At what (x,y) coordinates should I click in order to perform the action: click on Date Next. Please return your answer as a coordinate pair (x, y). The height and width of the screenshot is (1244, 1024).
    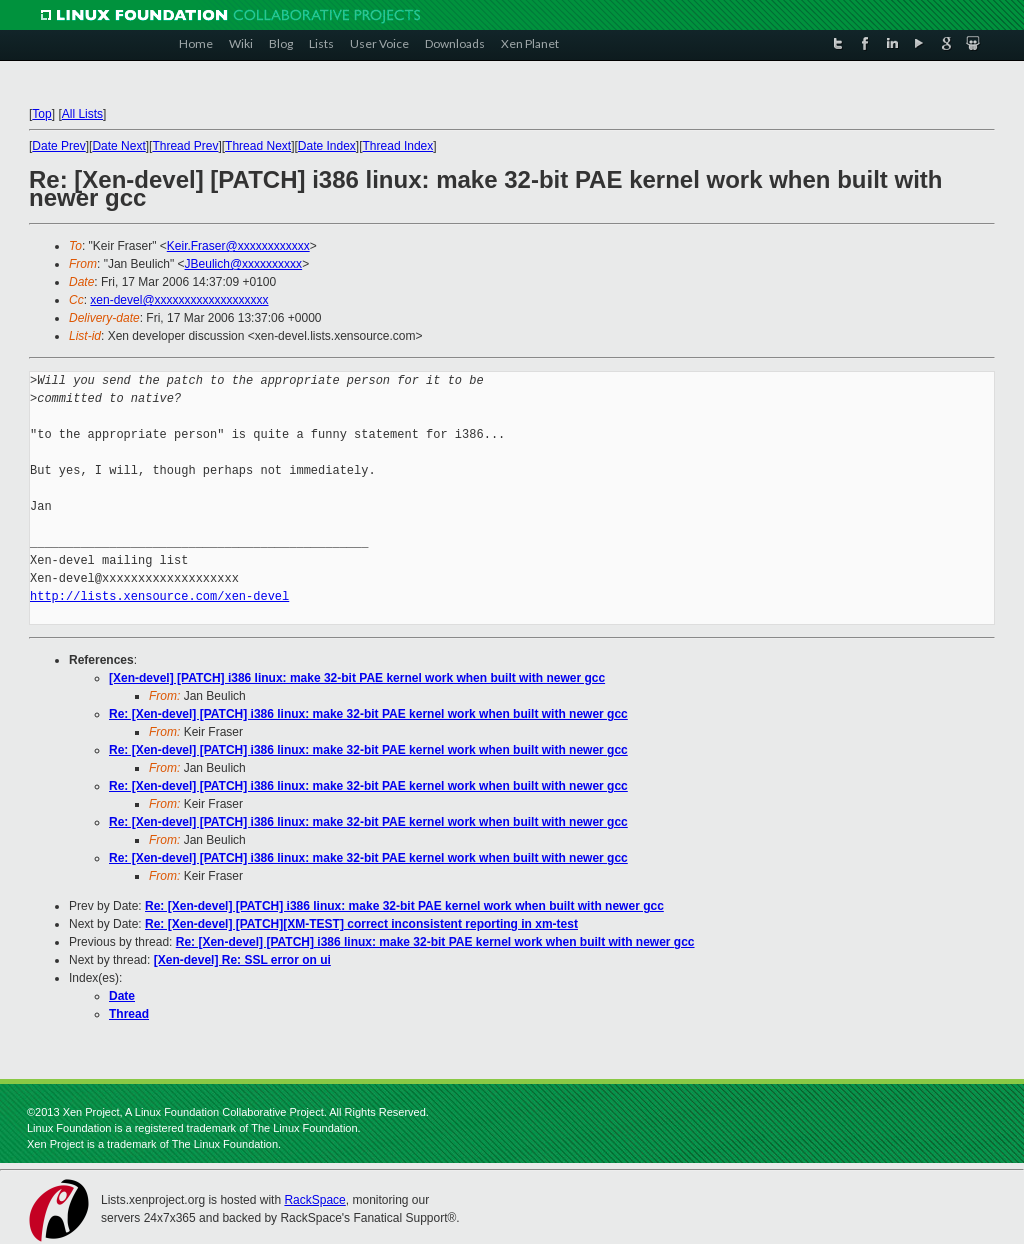
    Looking at the image, I should click on (118, 146).